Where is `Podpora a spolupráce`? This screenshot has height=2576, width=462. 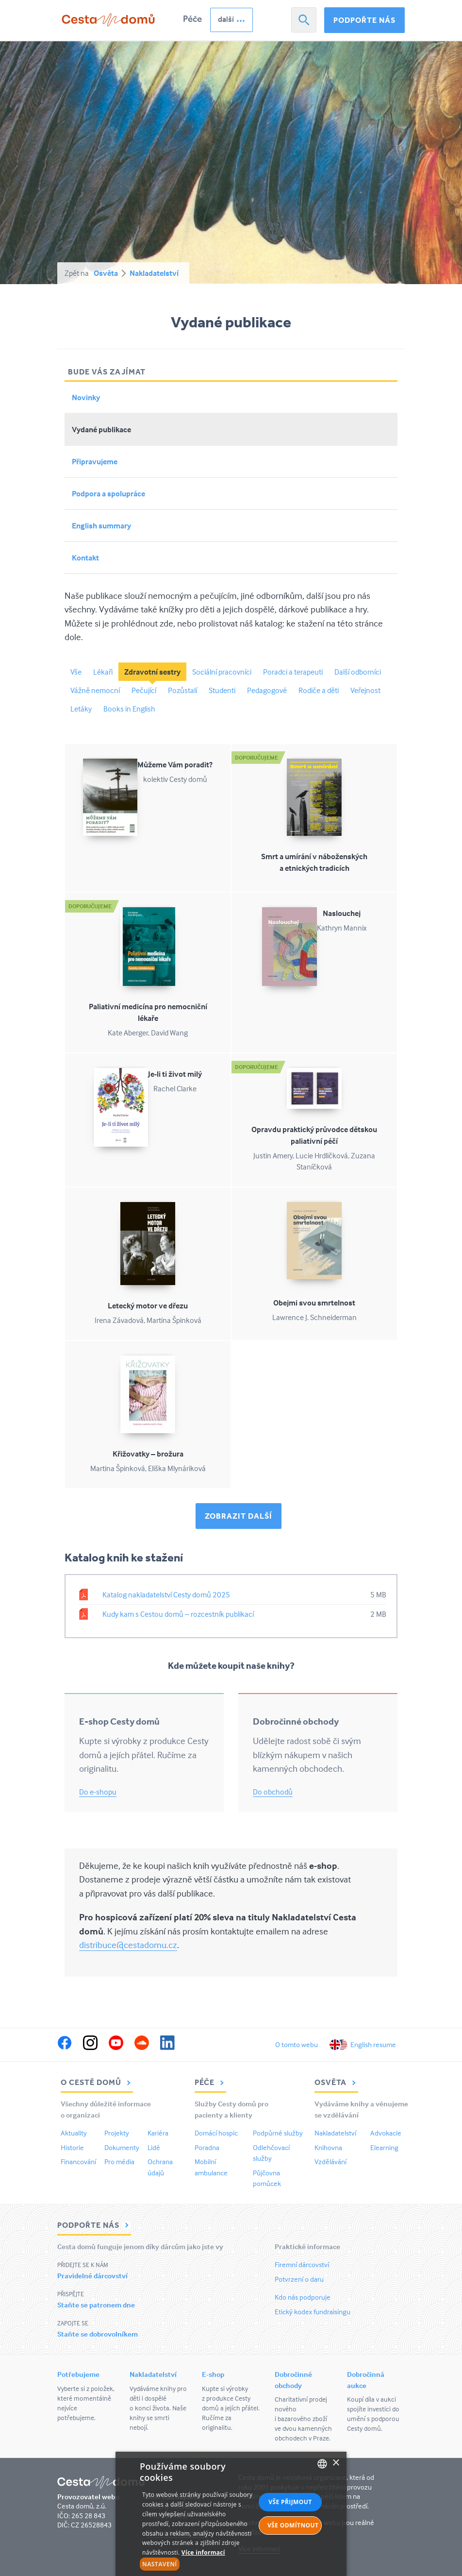
Podpora a spolupráce is located at coordinates (108, 493).